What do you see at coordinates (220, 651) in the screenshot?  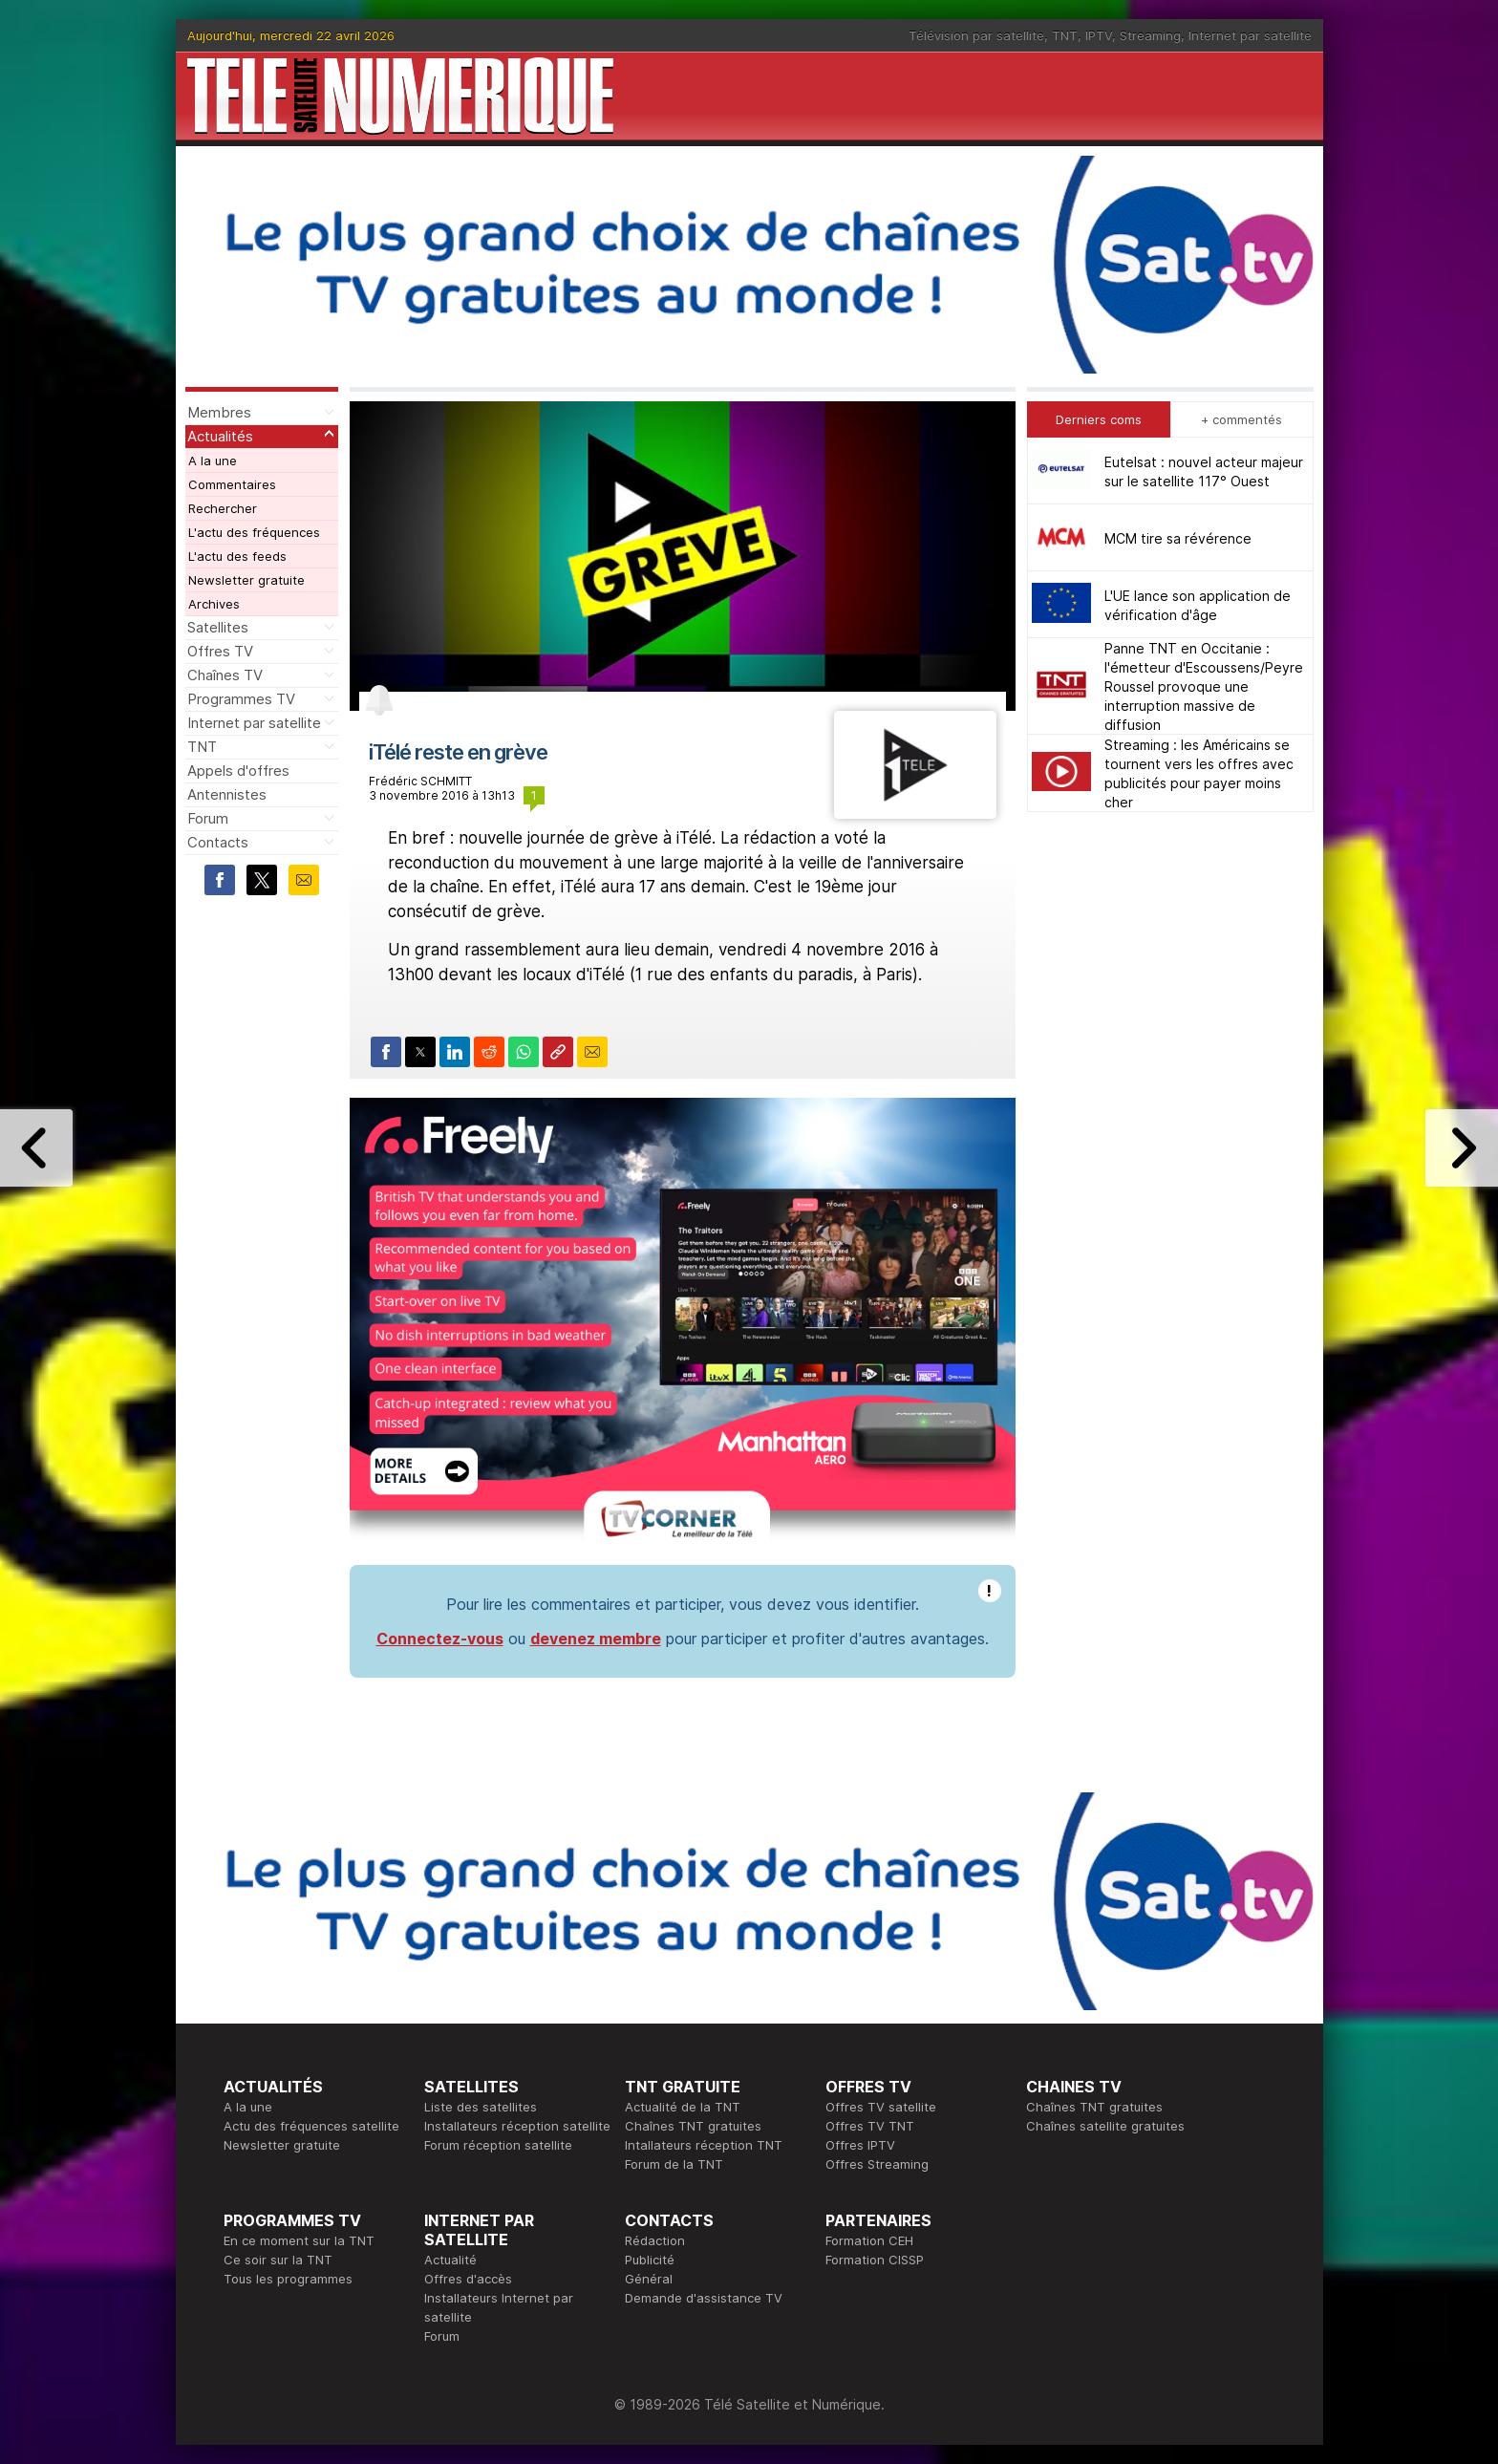 I see `Offres TV` at bounding box center [220, 651].